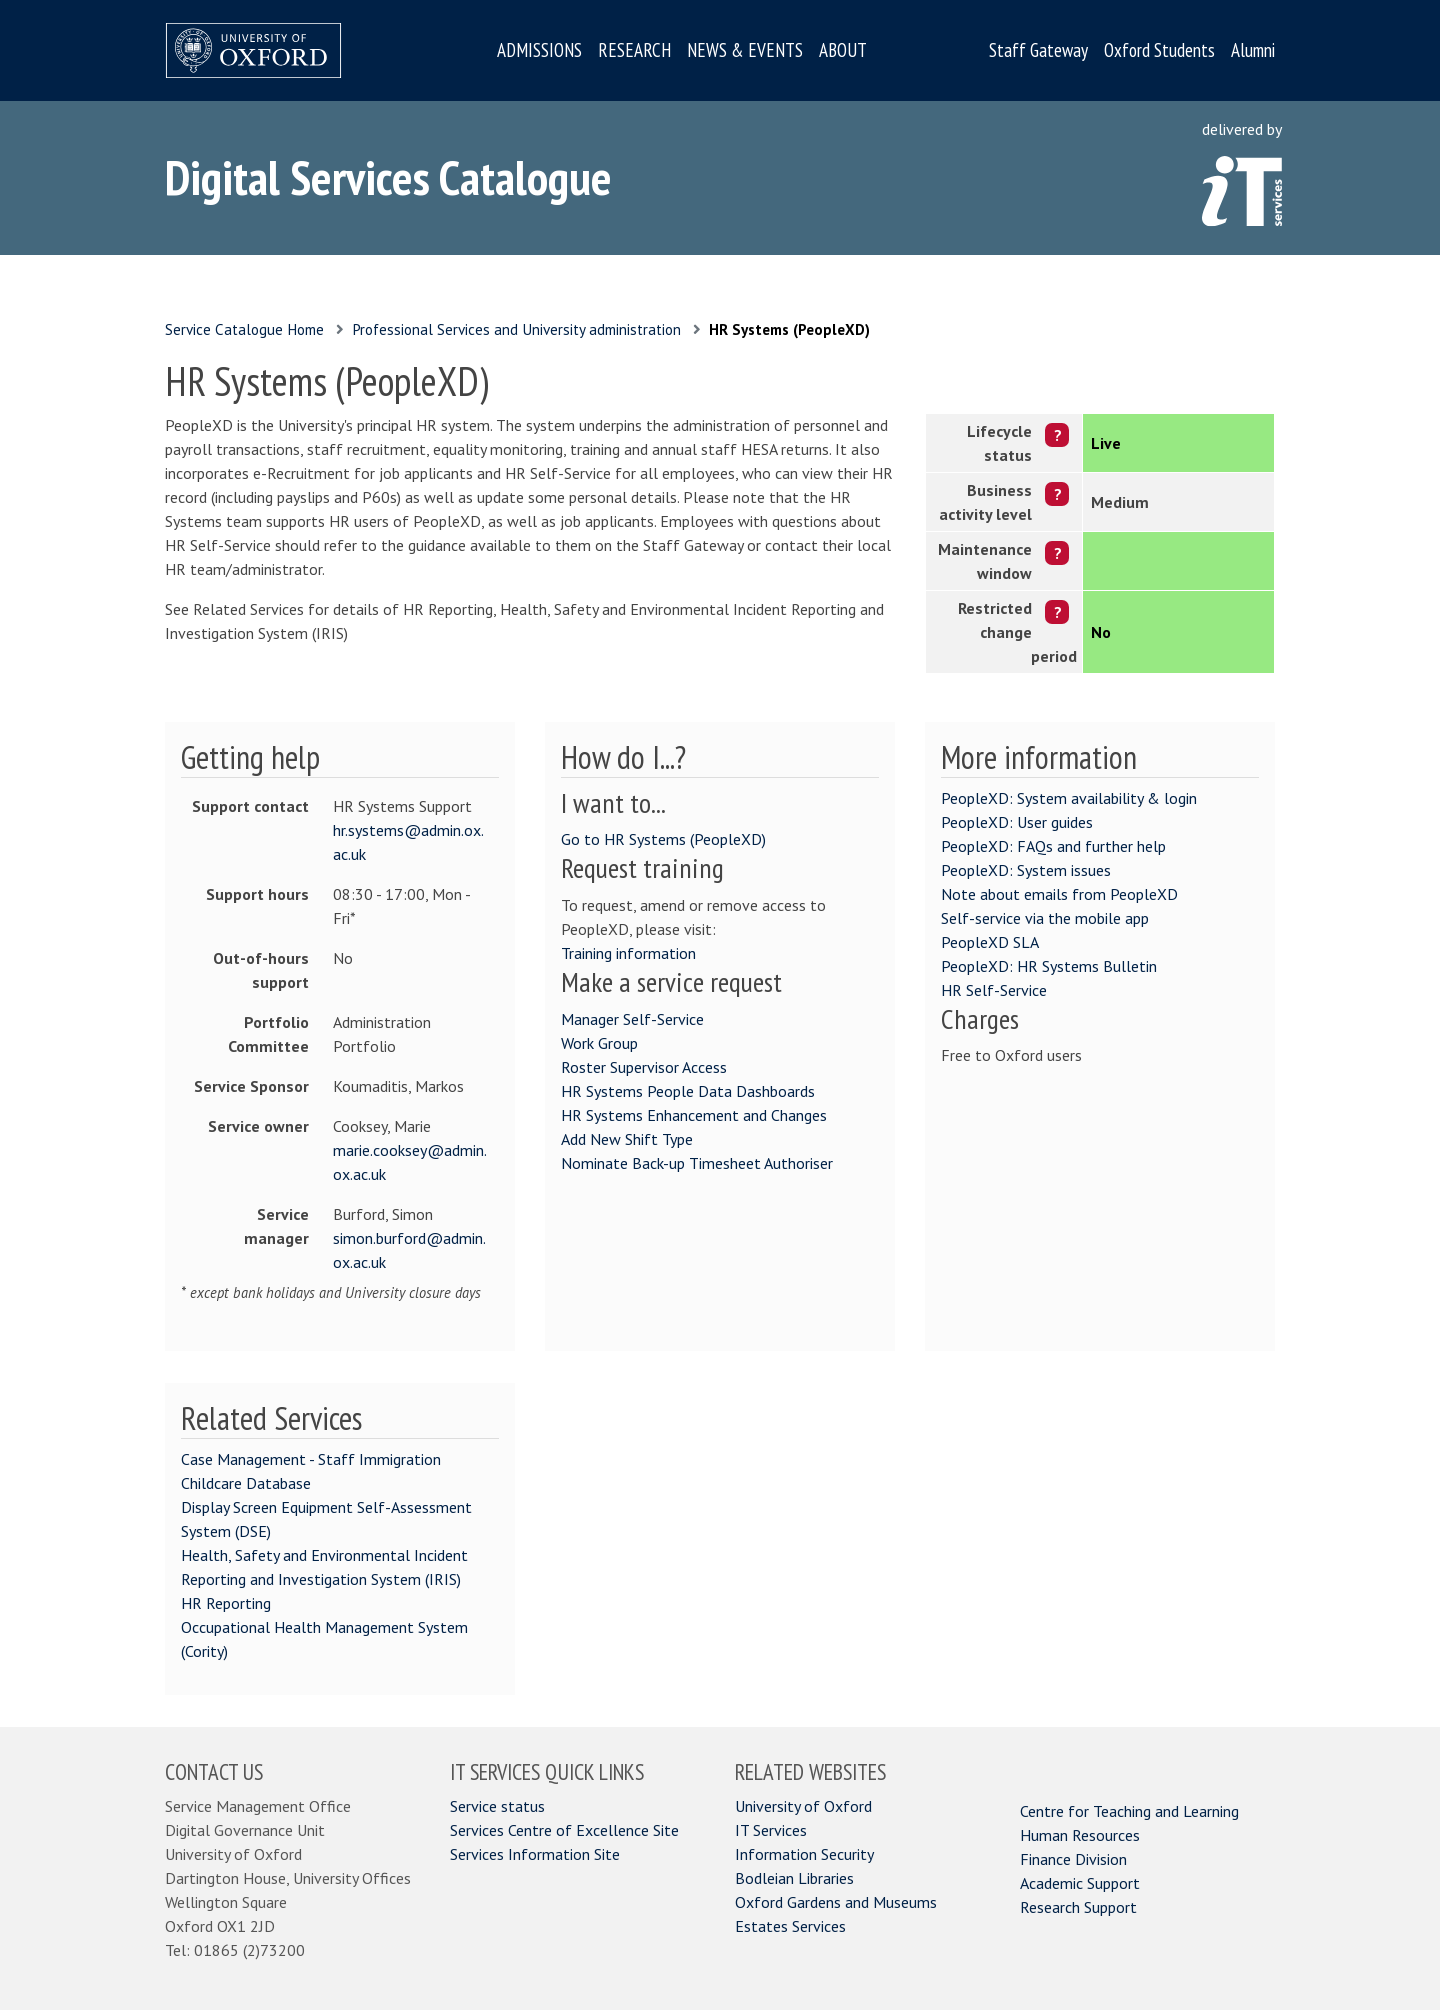  Describe the element at coordinates (1080, 1883) in the screenshot. I see `Academic Support` at that location.